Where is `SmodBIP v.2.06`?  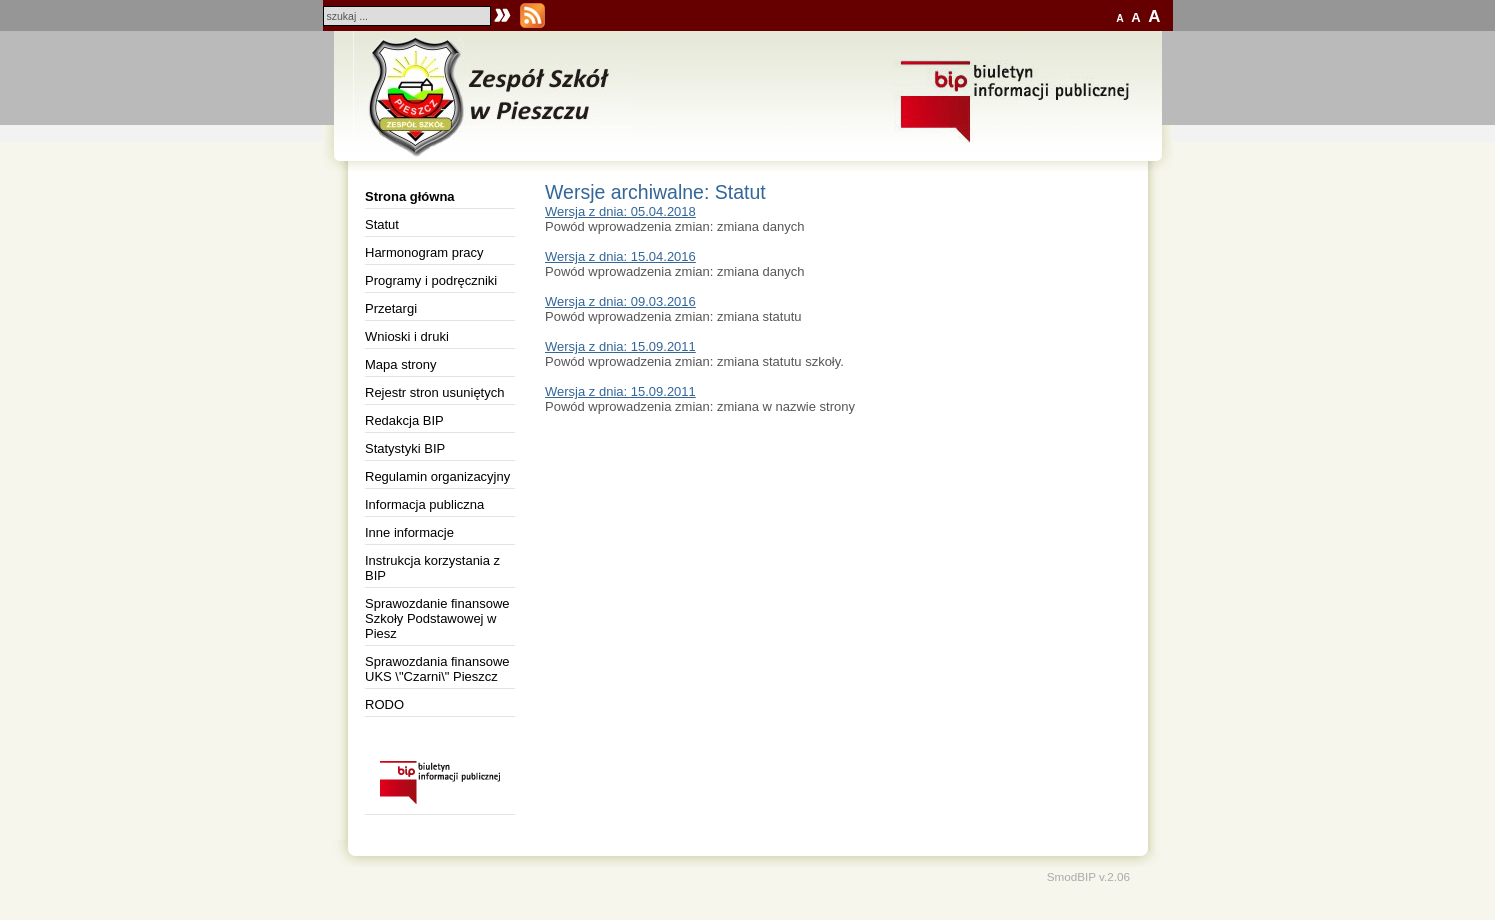
SmodBIP v.2.06 is located at coordinates (1088, 876).